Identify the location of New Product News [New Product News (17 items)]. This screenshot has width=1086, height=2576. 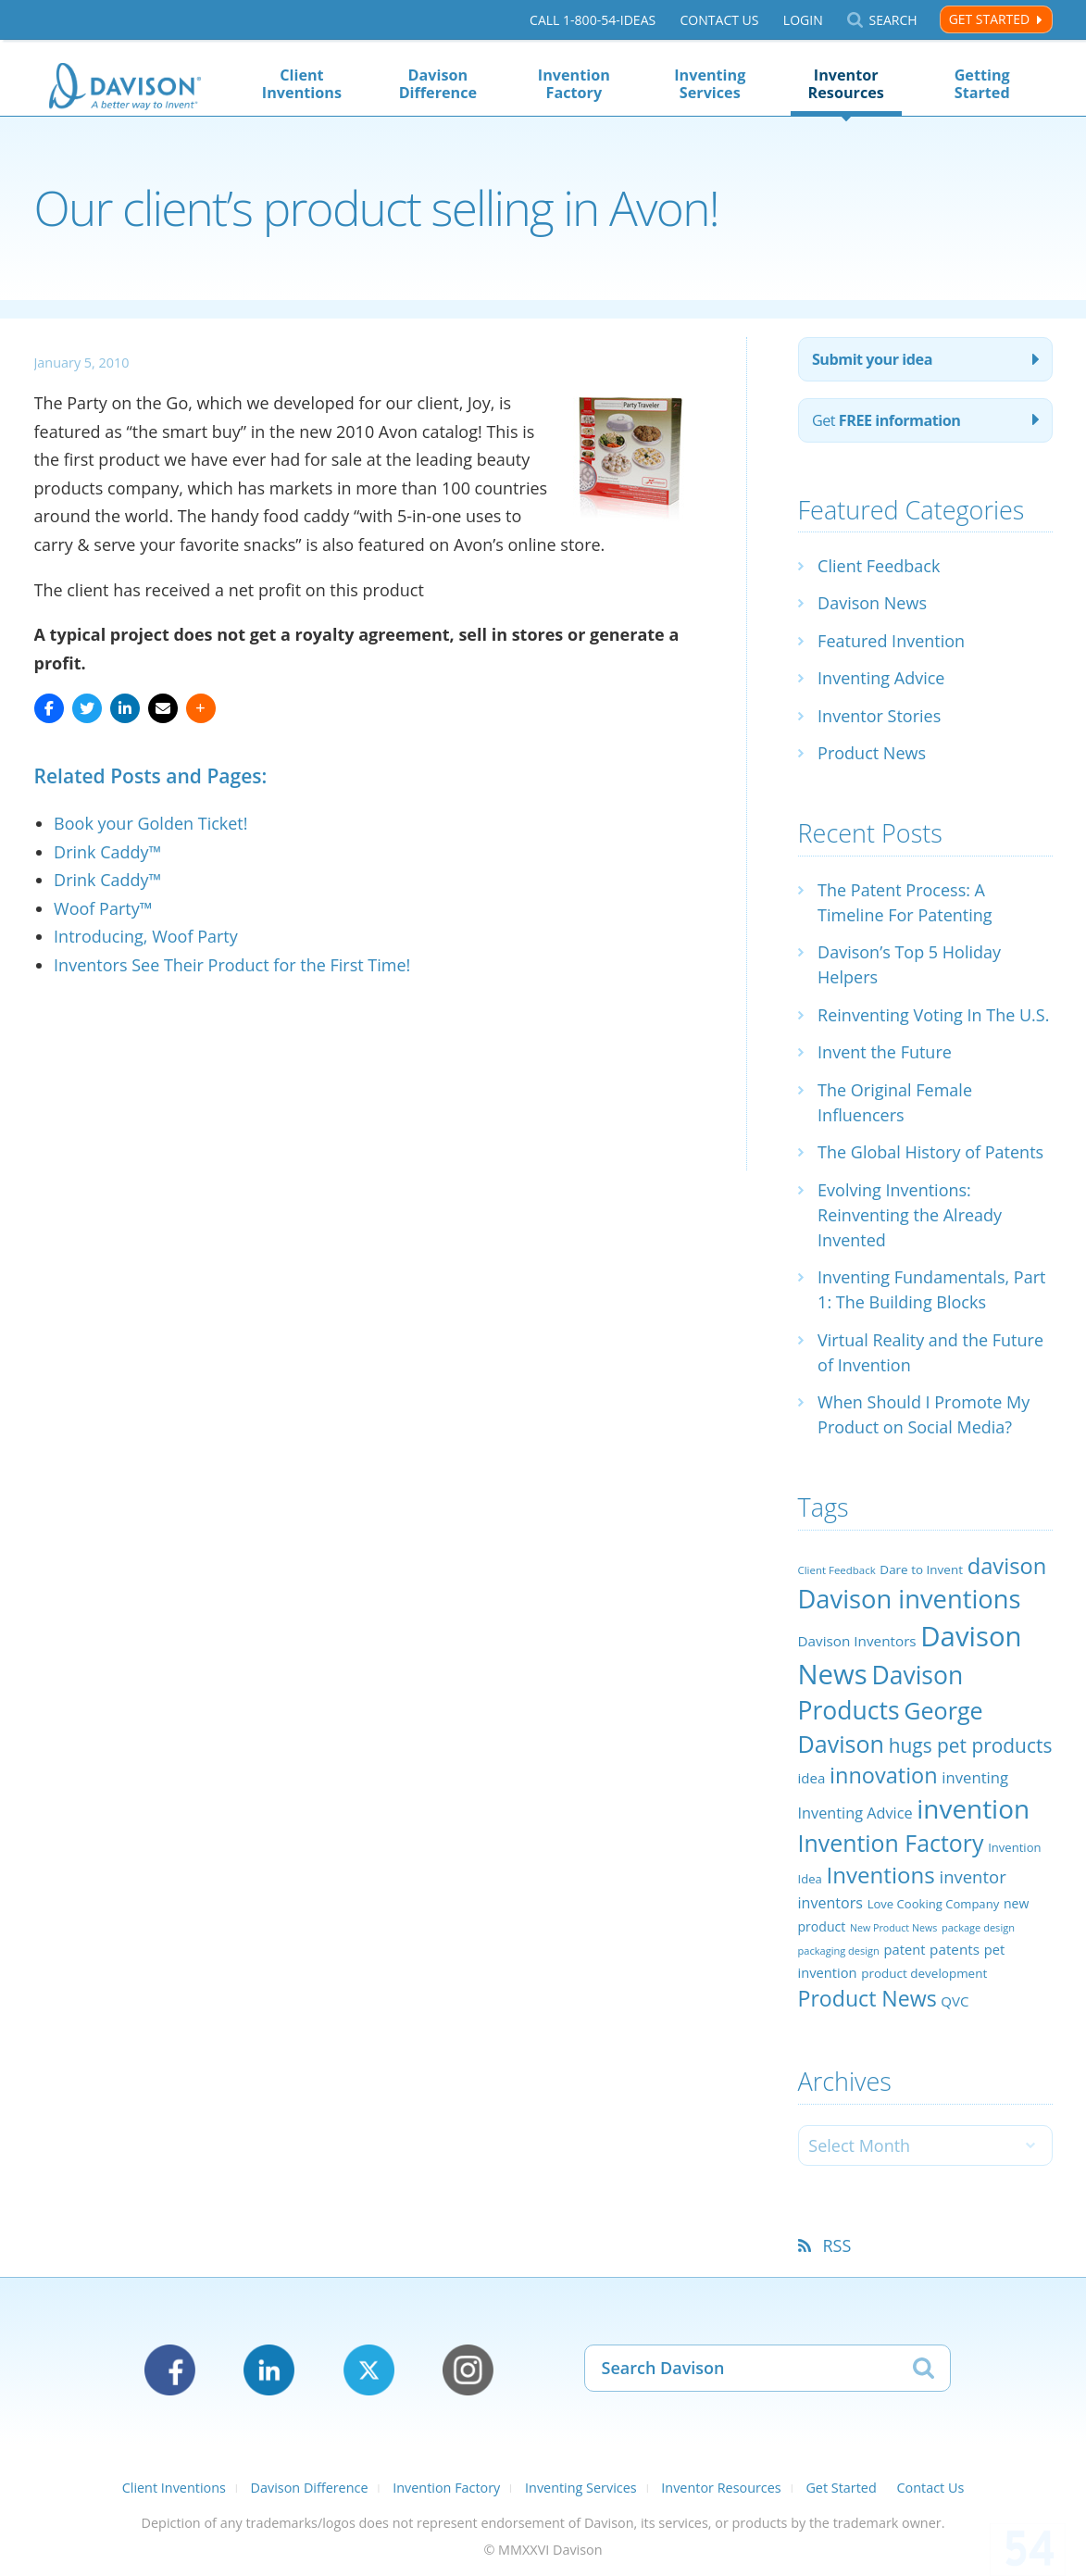
(893, 1927).